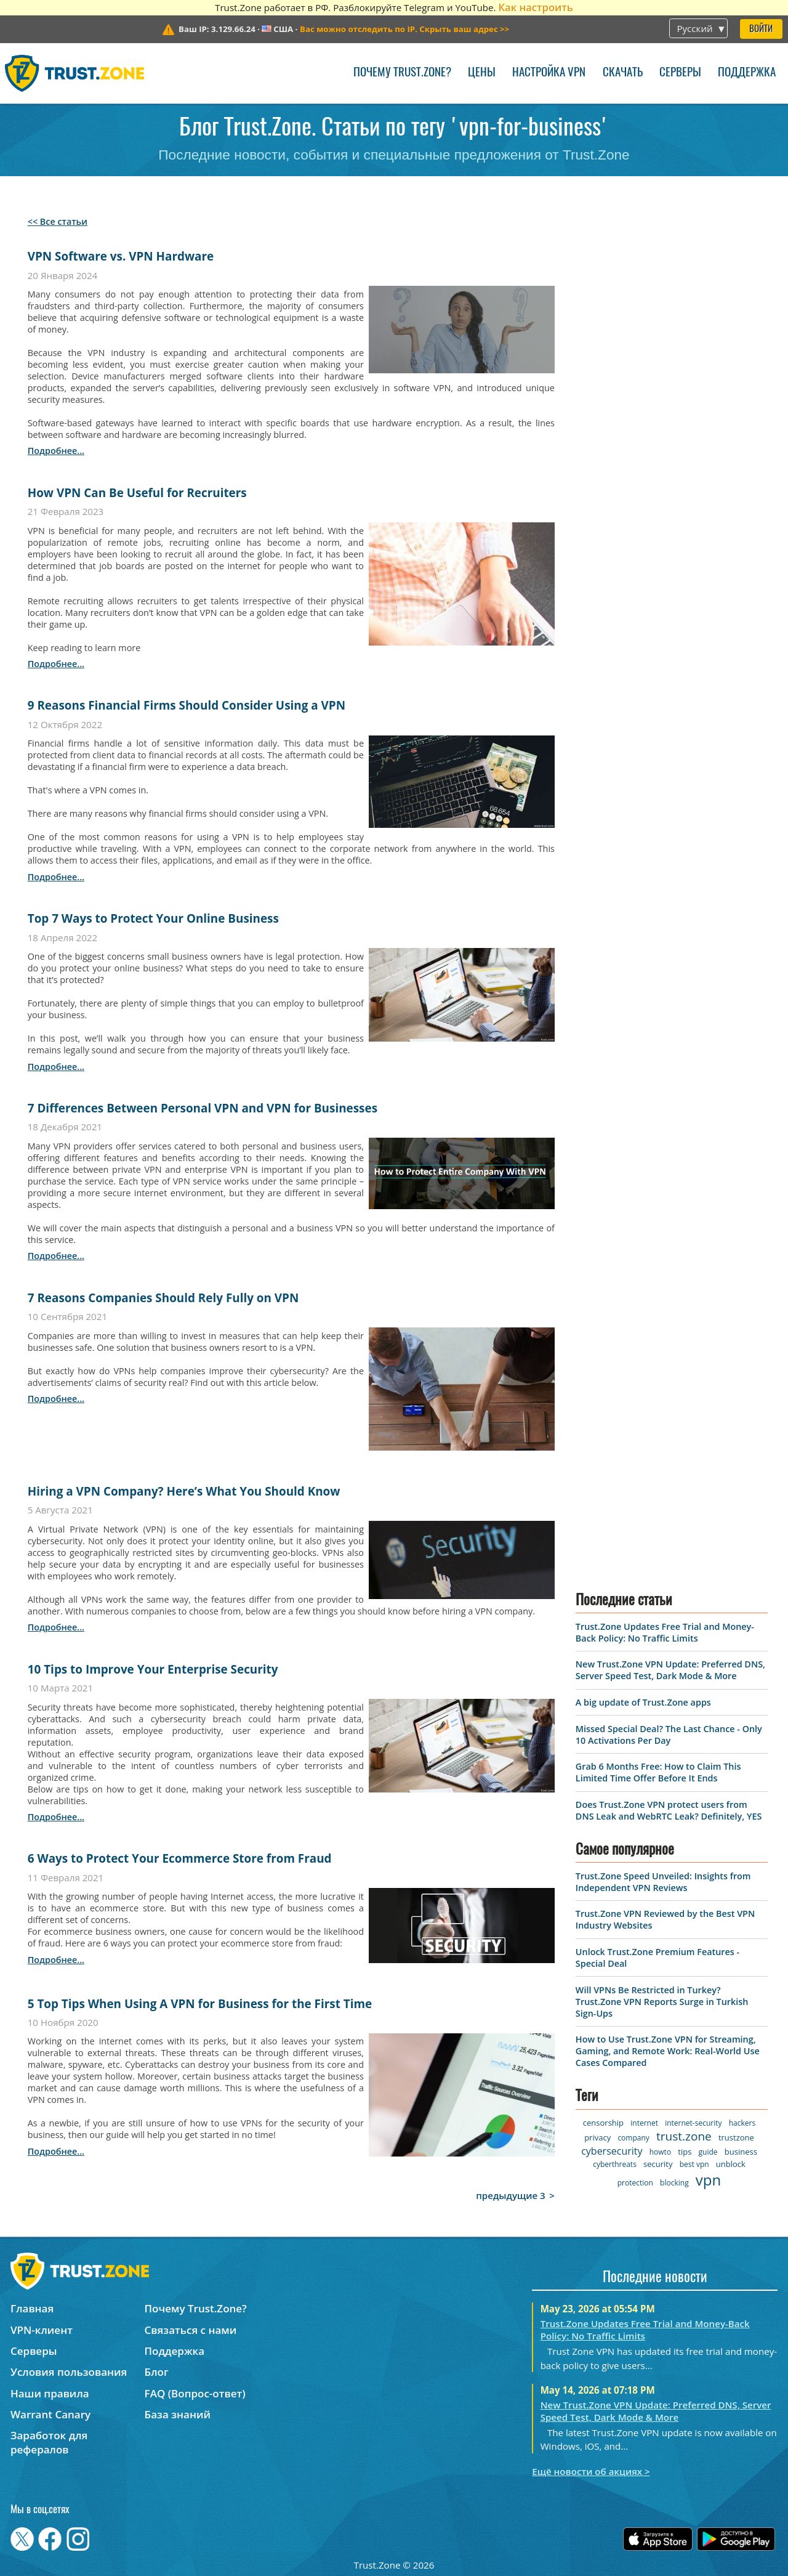 This screenshot has height=2576, width=788. Describe the element at coordinates (742, 2123) in the screenshot. I see `hackers` at that location.